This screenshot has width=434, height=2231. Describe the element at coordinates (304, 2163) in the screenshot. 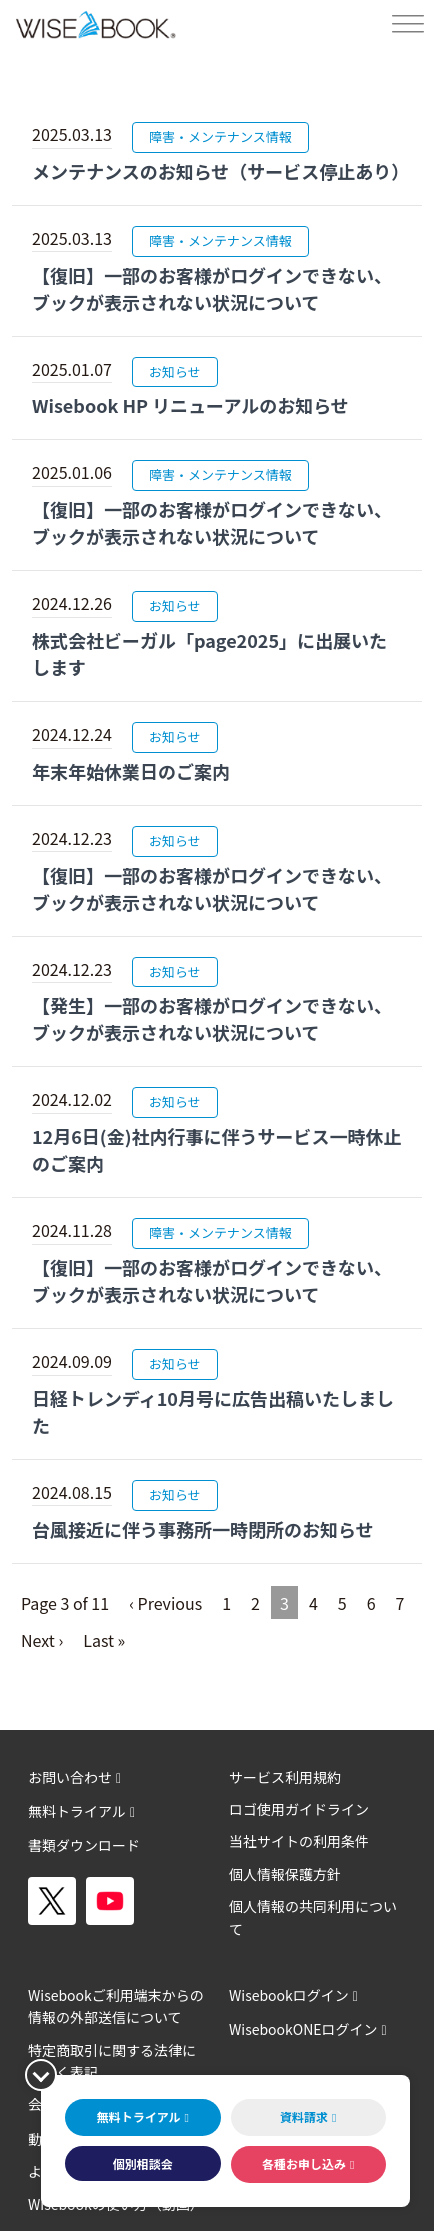

I see `各種お申し込み` at that location.